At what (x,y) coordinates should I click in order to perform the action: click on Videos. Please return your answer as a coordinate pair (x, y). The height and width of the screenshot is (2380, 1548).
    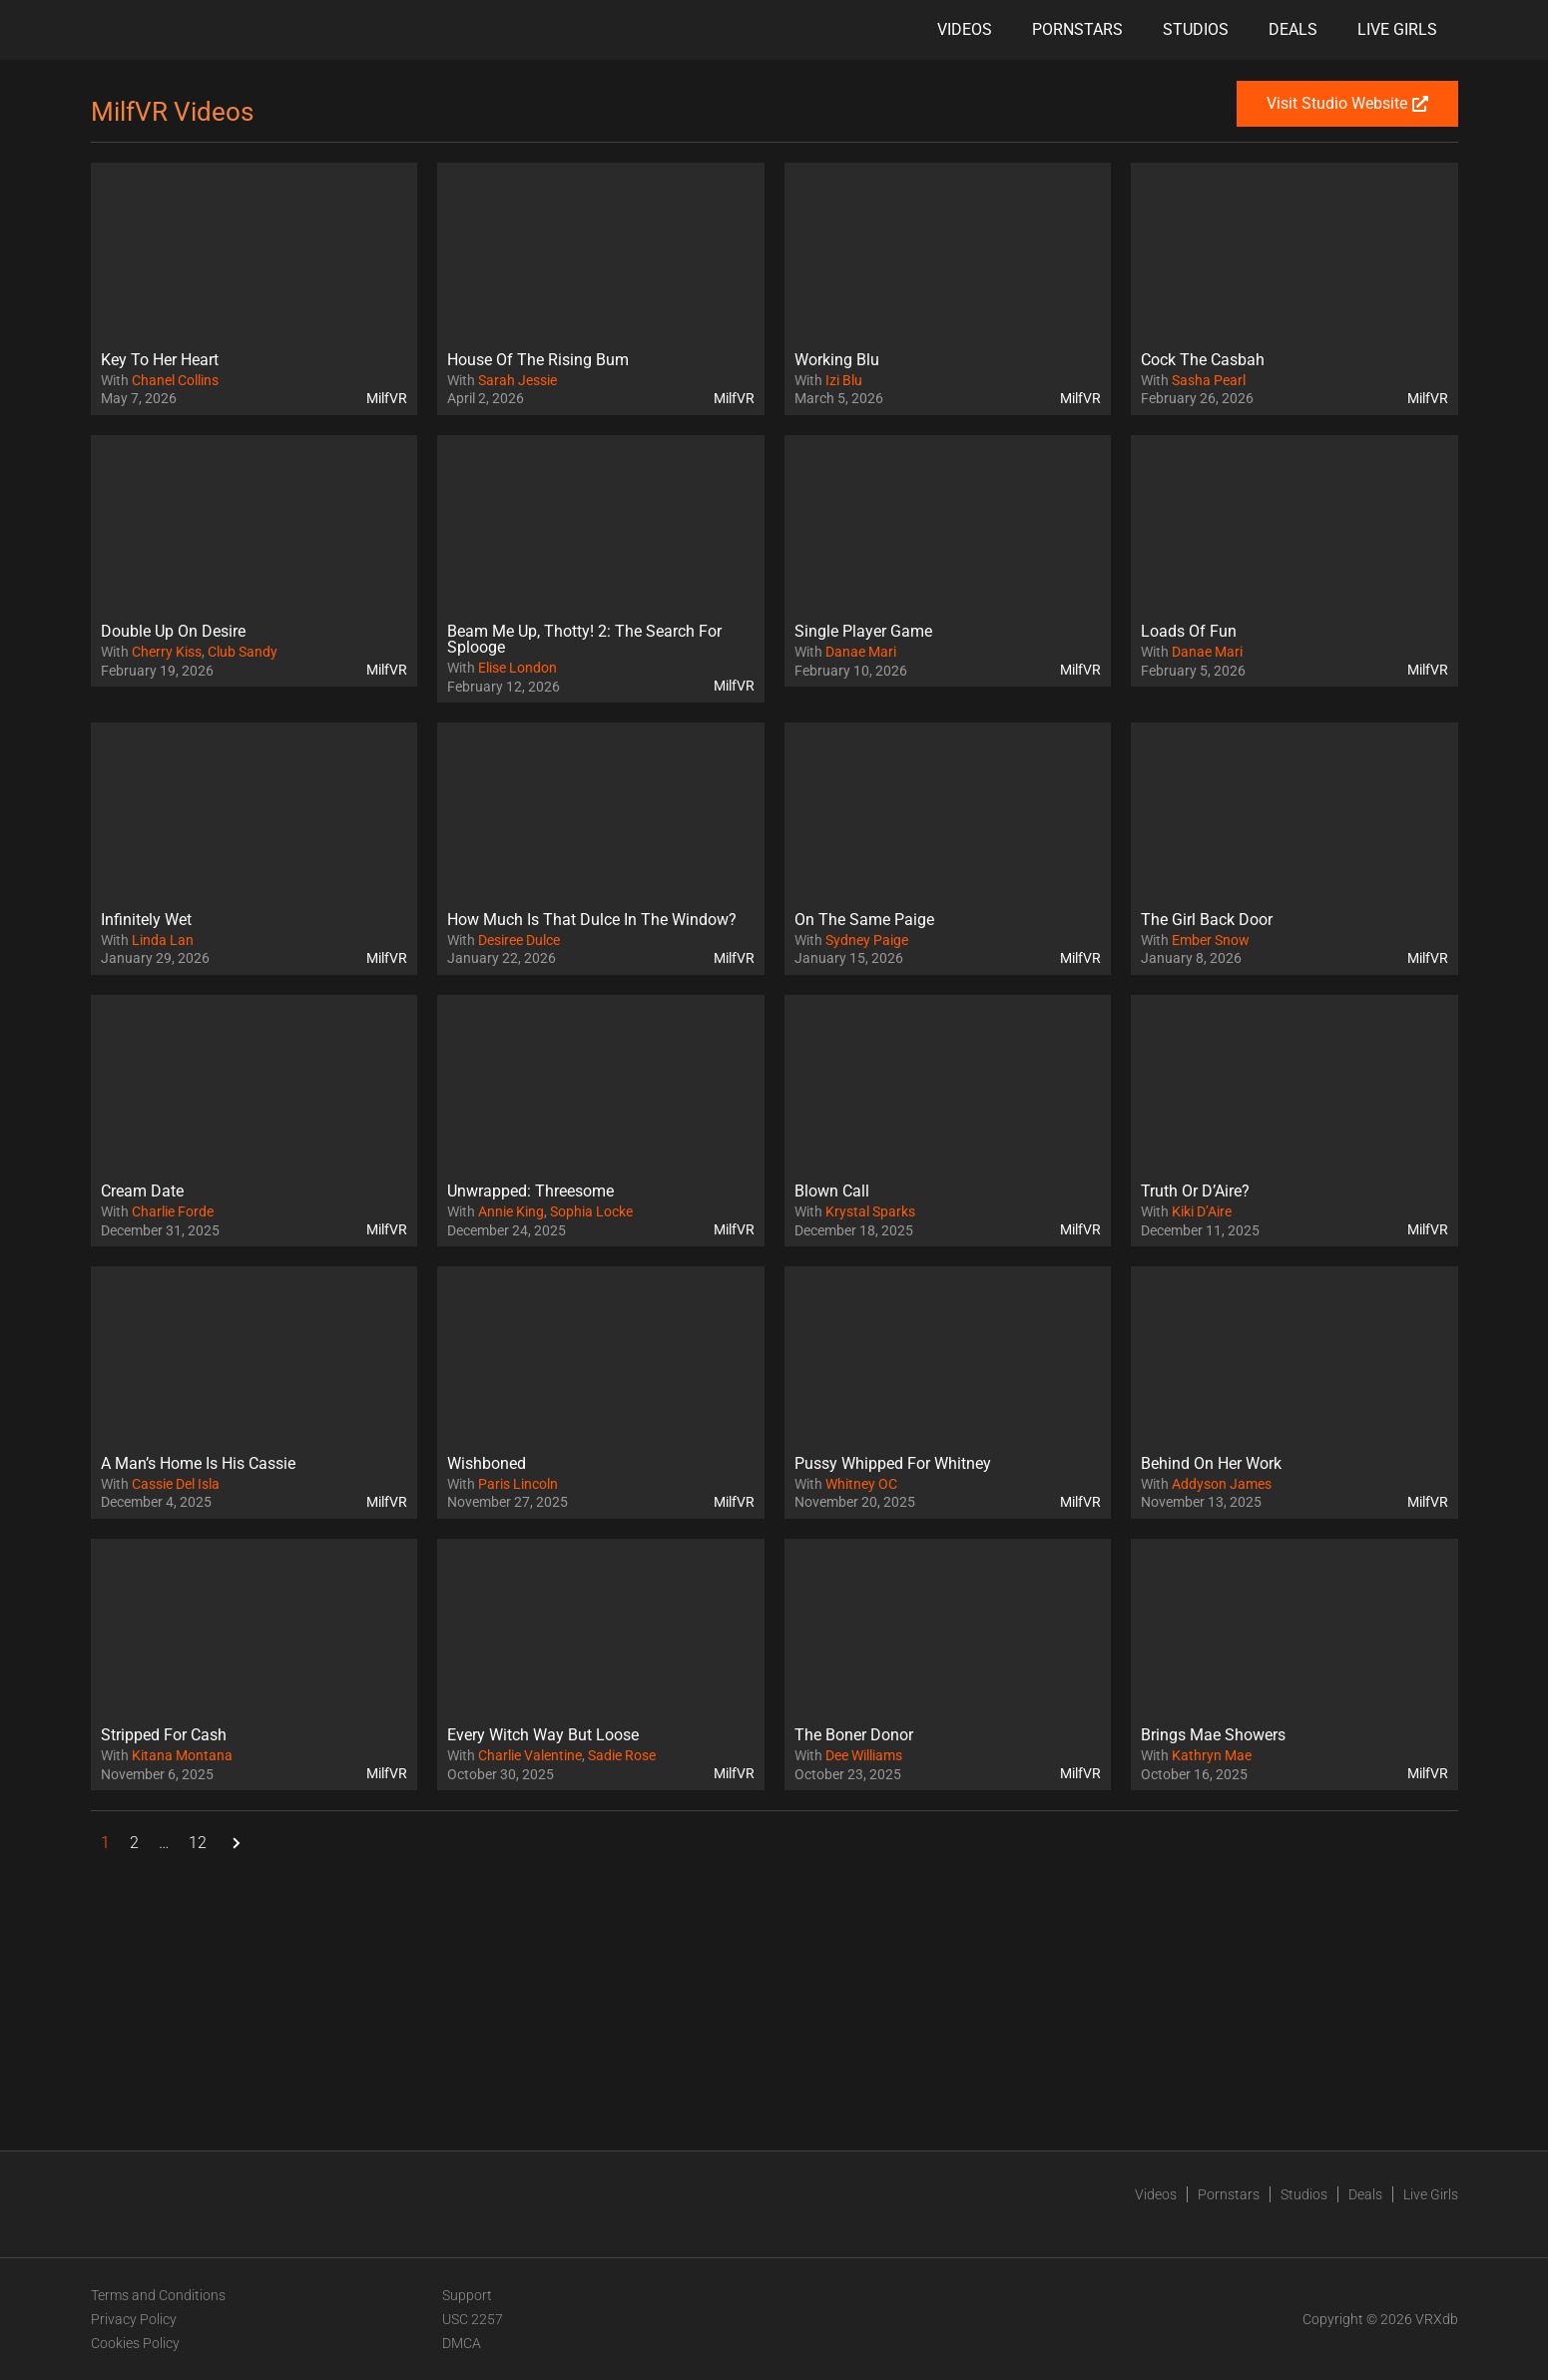
    Looking at the image, I should click on (964, 29).